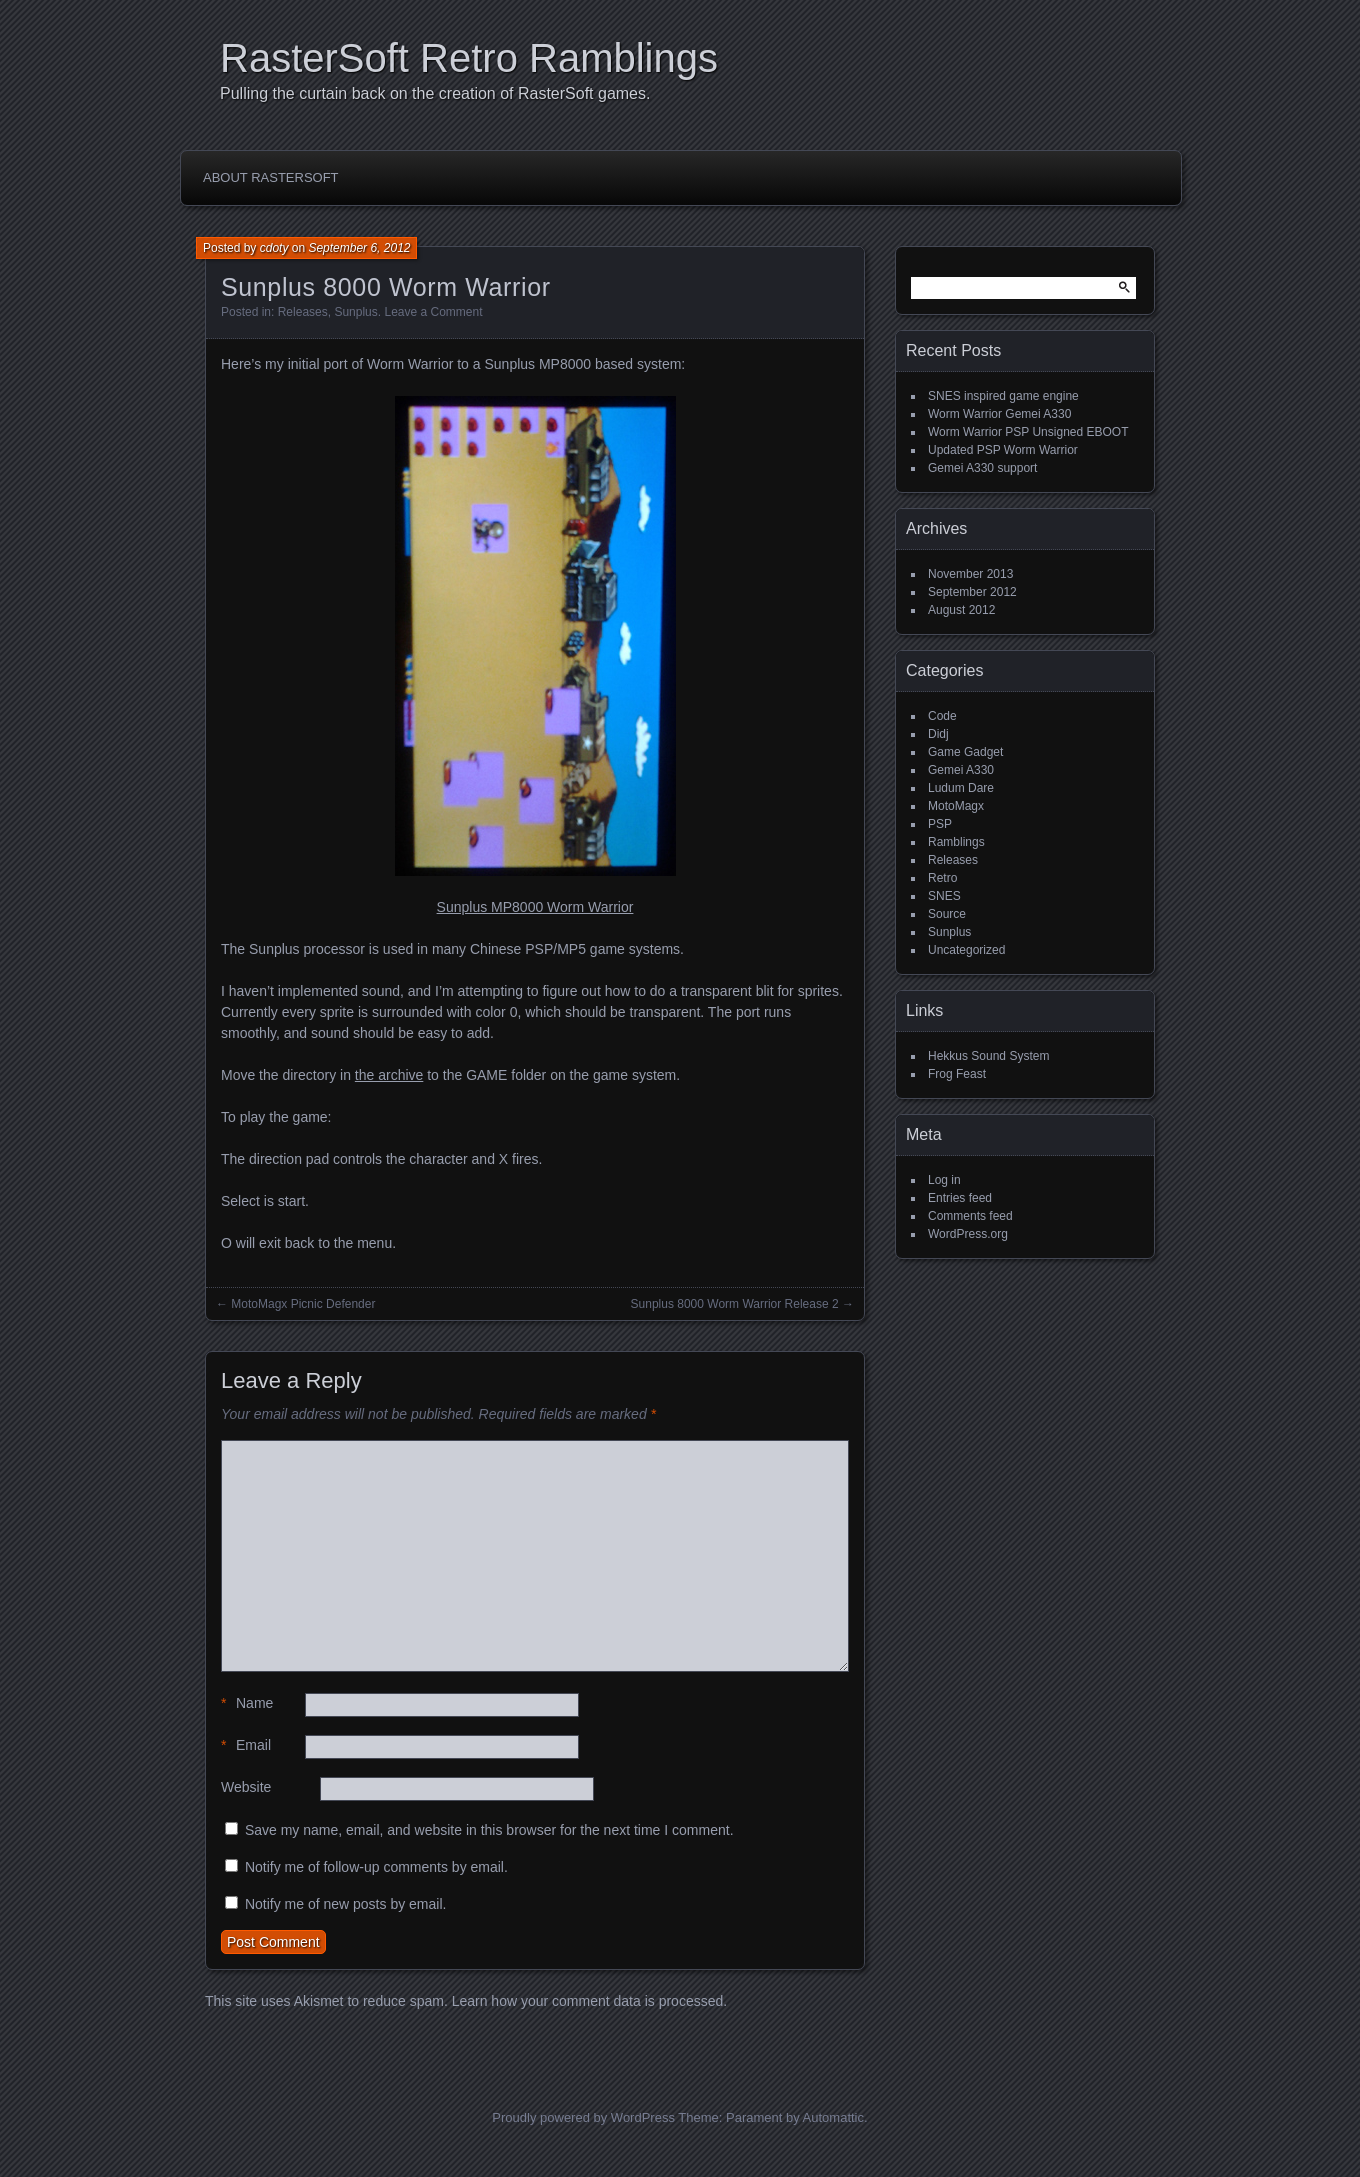 The width and height of the screenshot is (1360, 2177). What do you see at coordinates (583, 2117) in the screenshot?
I see `Proudly powered by WordPress` at bounding box center [583, 2117].